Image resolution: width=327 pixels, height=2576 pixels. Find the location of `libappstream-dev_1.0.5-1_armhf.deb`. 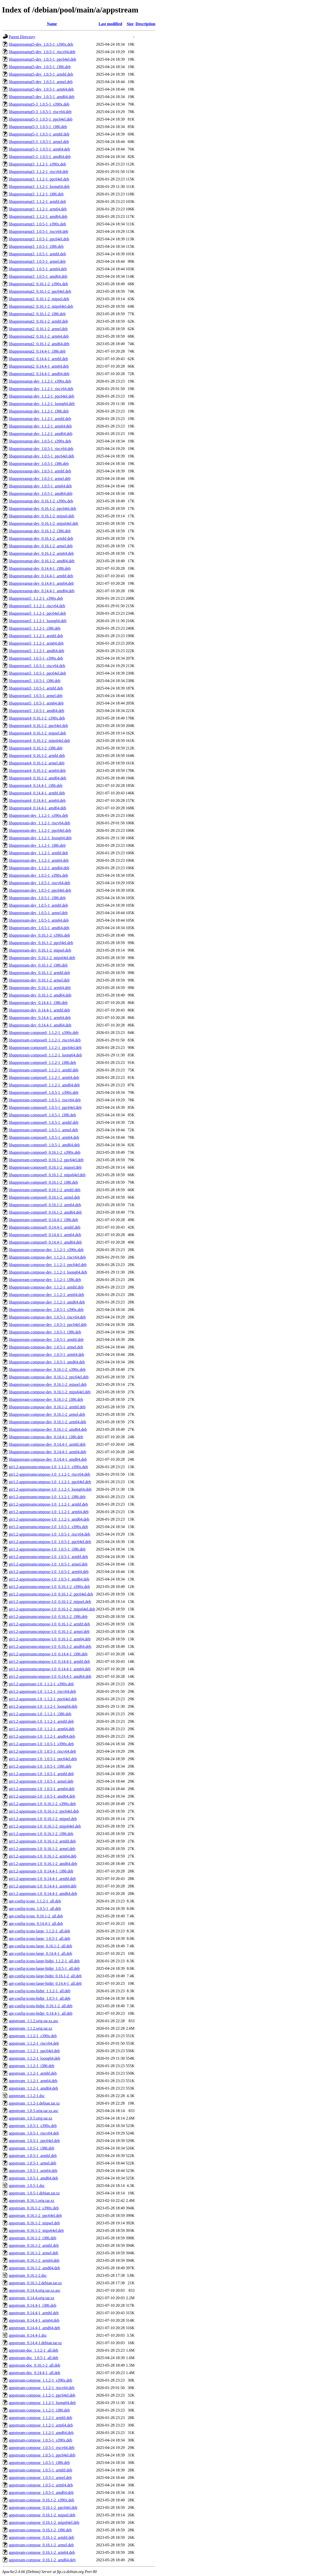

libappstream-dev_1.0.5-1_armhf.deb is located at coordinates (38, 905).